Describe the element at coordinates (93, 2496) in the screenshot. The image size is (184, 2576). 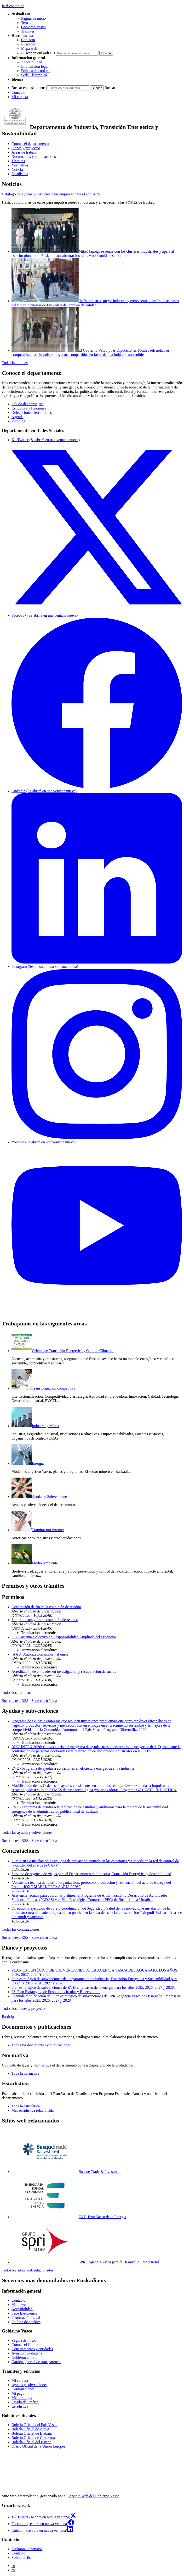
I see `Servicio Web del Gobierno Vasco` at that location.